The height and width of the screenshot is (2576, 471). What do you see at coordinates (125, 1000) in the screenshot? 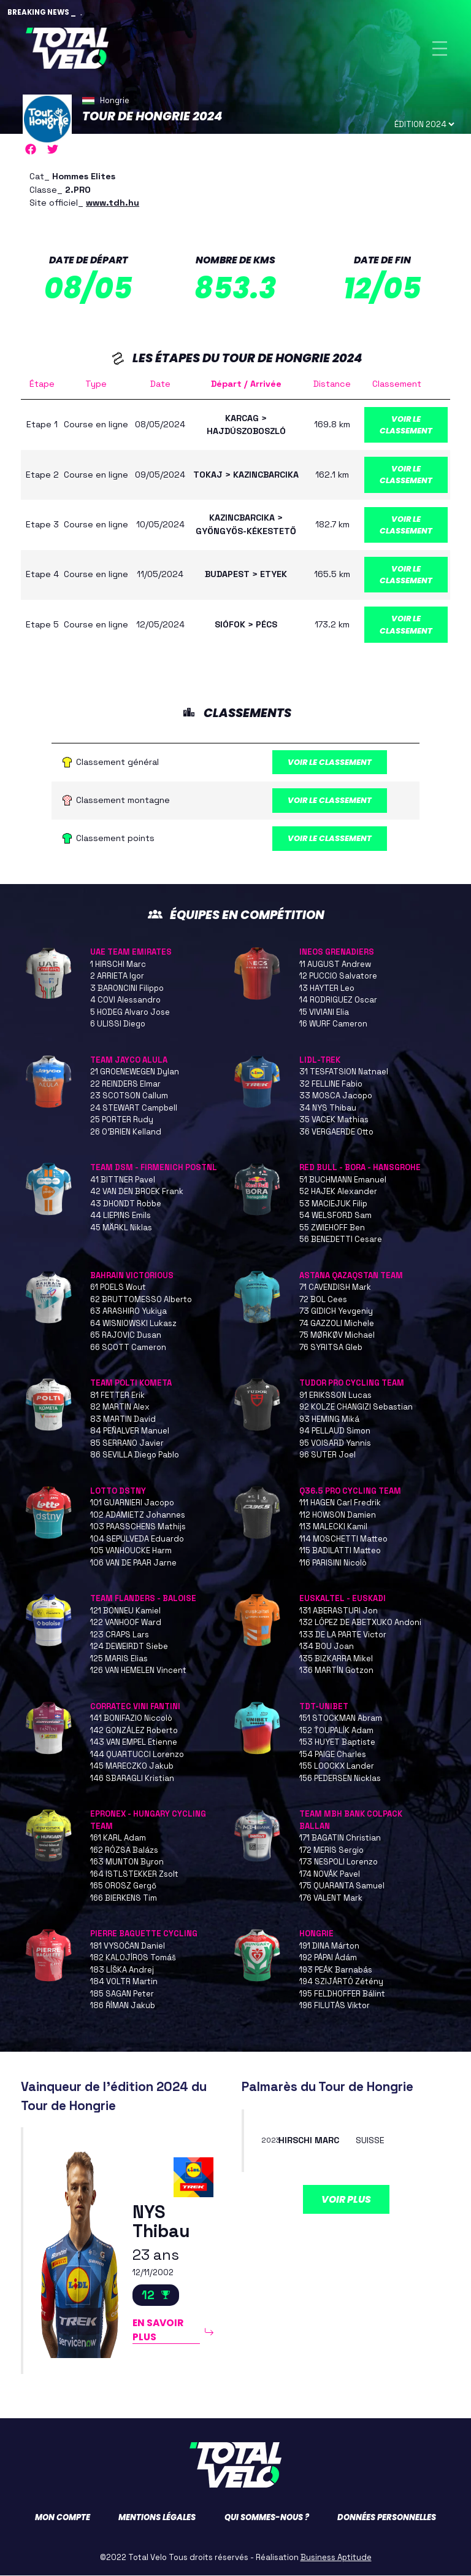
I see `4 COVI Alessandro` at bounding box center [125, 1000].